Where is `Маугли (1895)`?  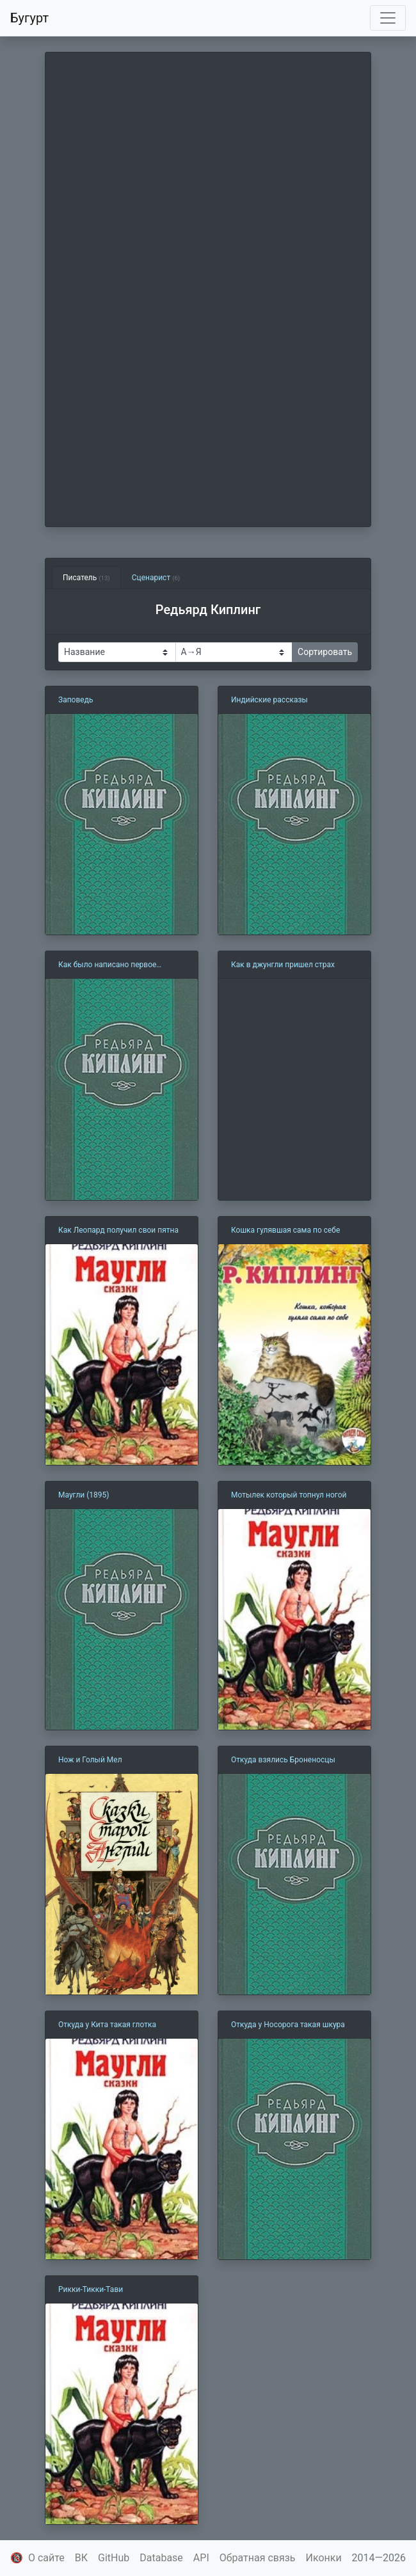
Маугли (1895) is located at coordinates (83, 1494).